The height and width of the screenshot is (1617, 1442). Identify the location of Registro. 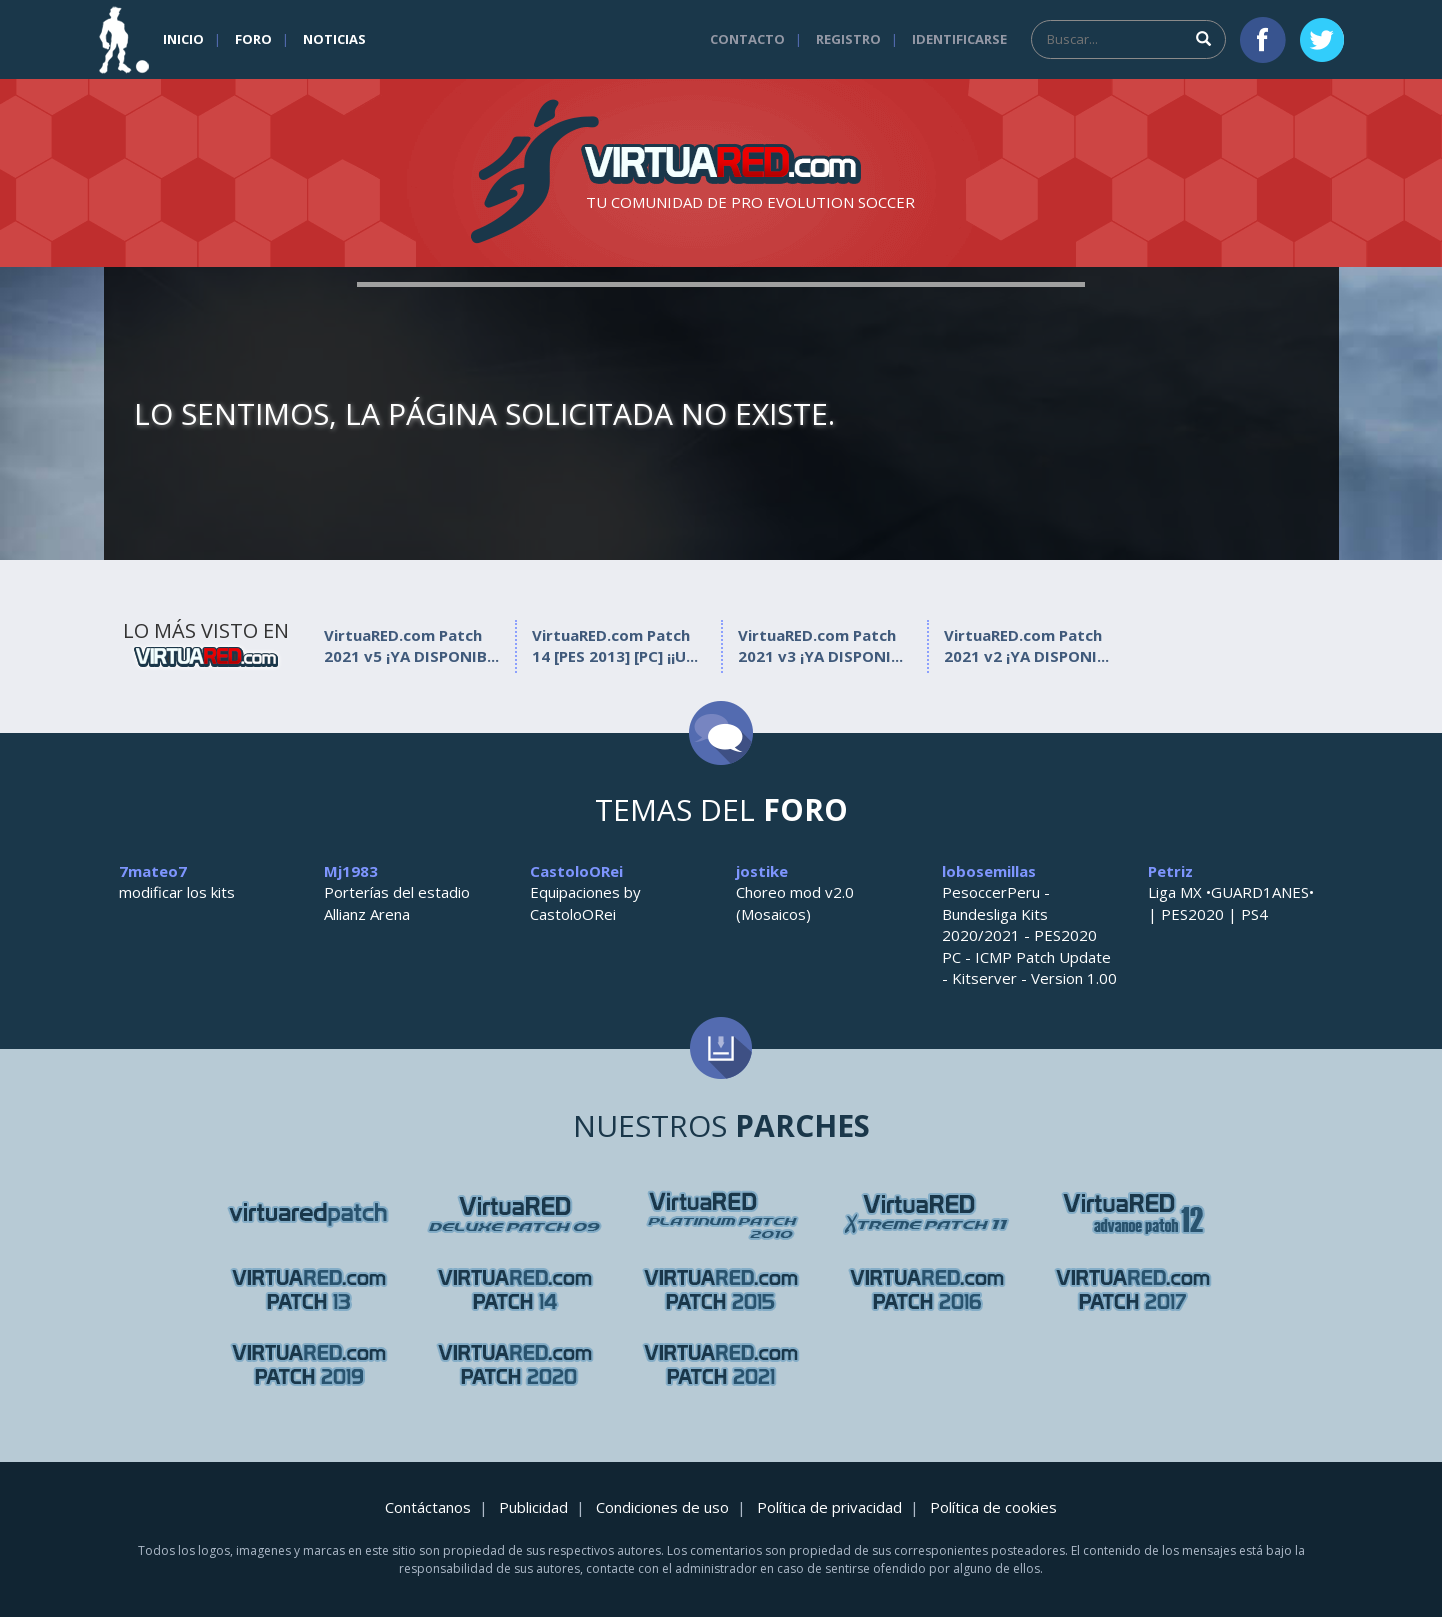
(848, 39).